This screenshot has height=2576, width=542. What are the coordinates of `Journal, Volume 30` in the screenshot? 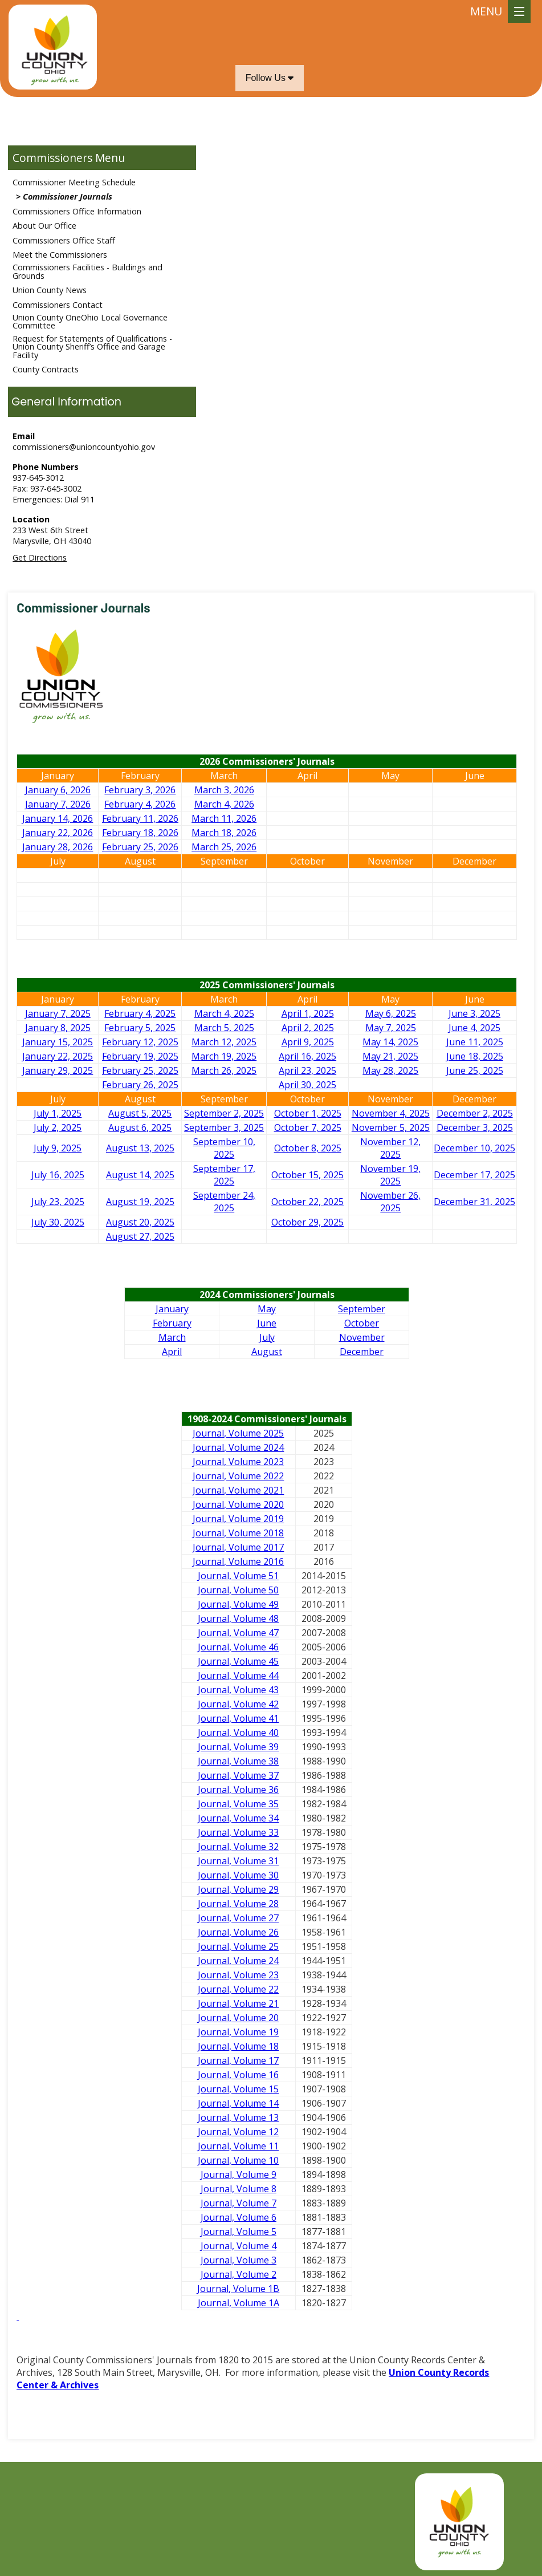 It's located at (238, 1875).